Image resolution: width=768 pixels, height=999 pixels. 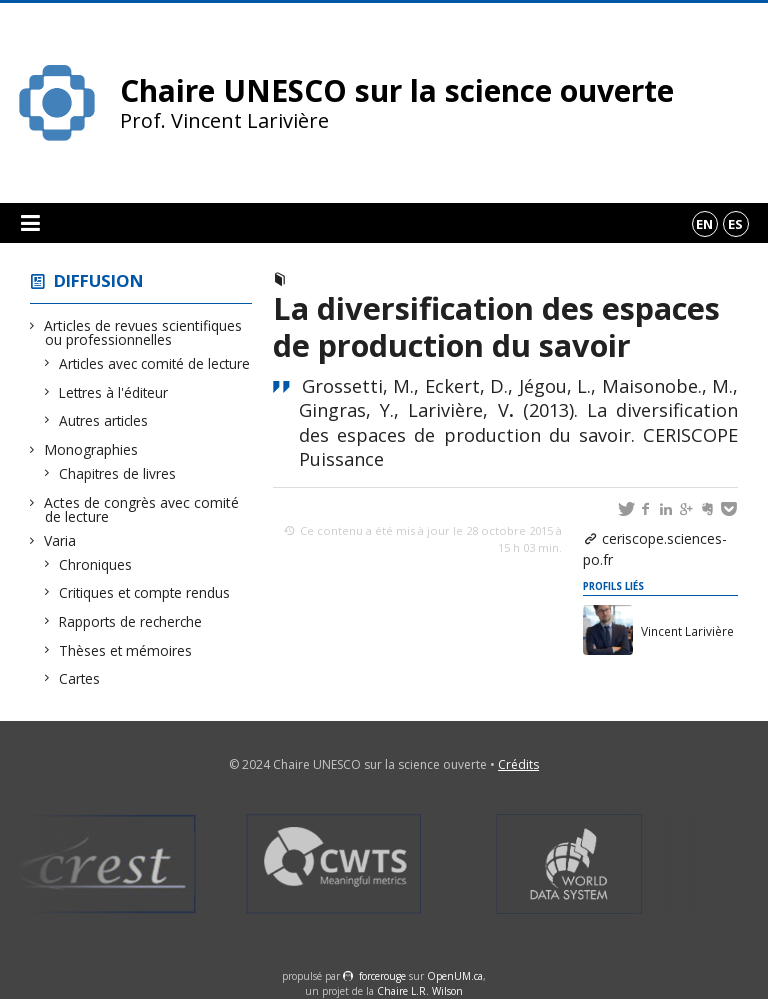 I want to click on Autres articles, so click(x=104, y=420).